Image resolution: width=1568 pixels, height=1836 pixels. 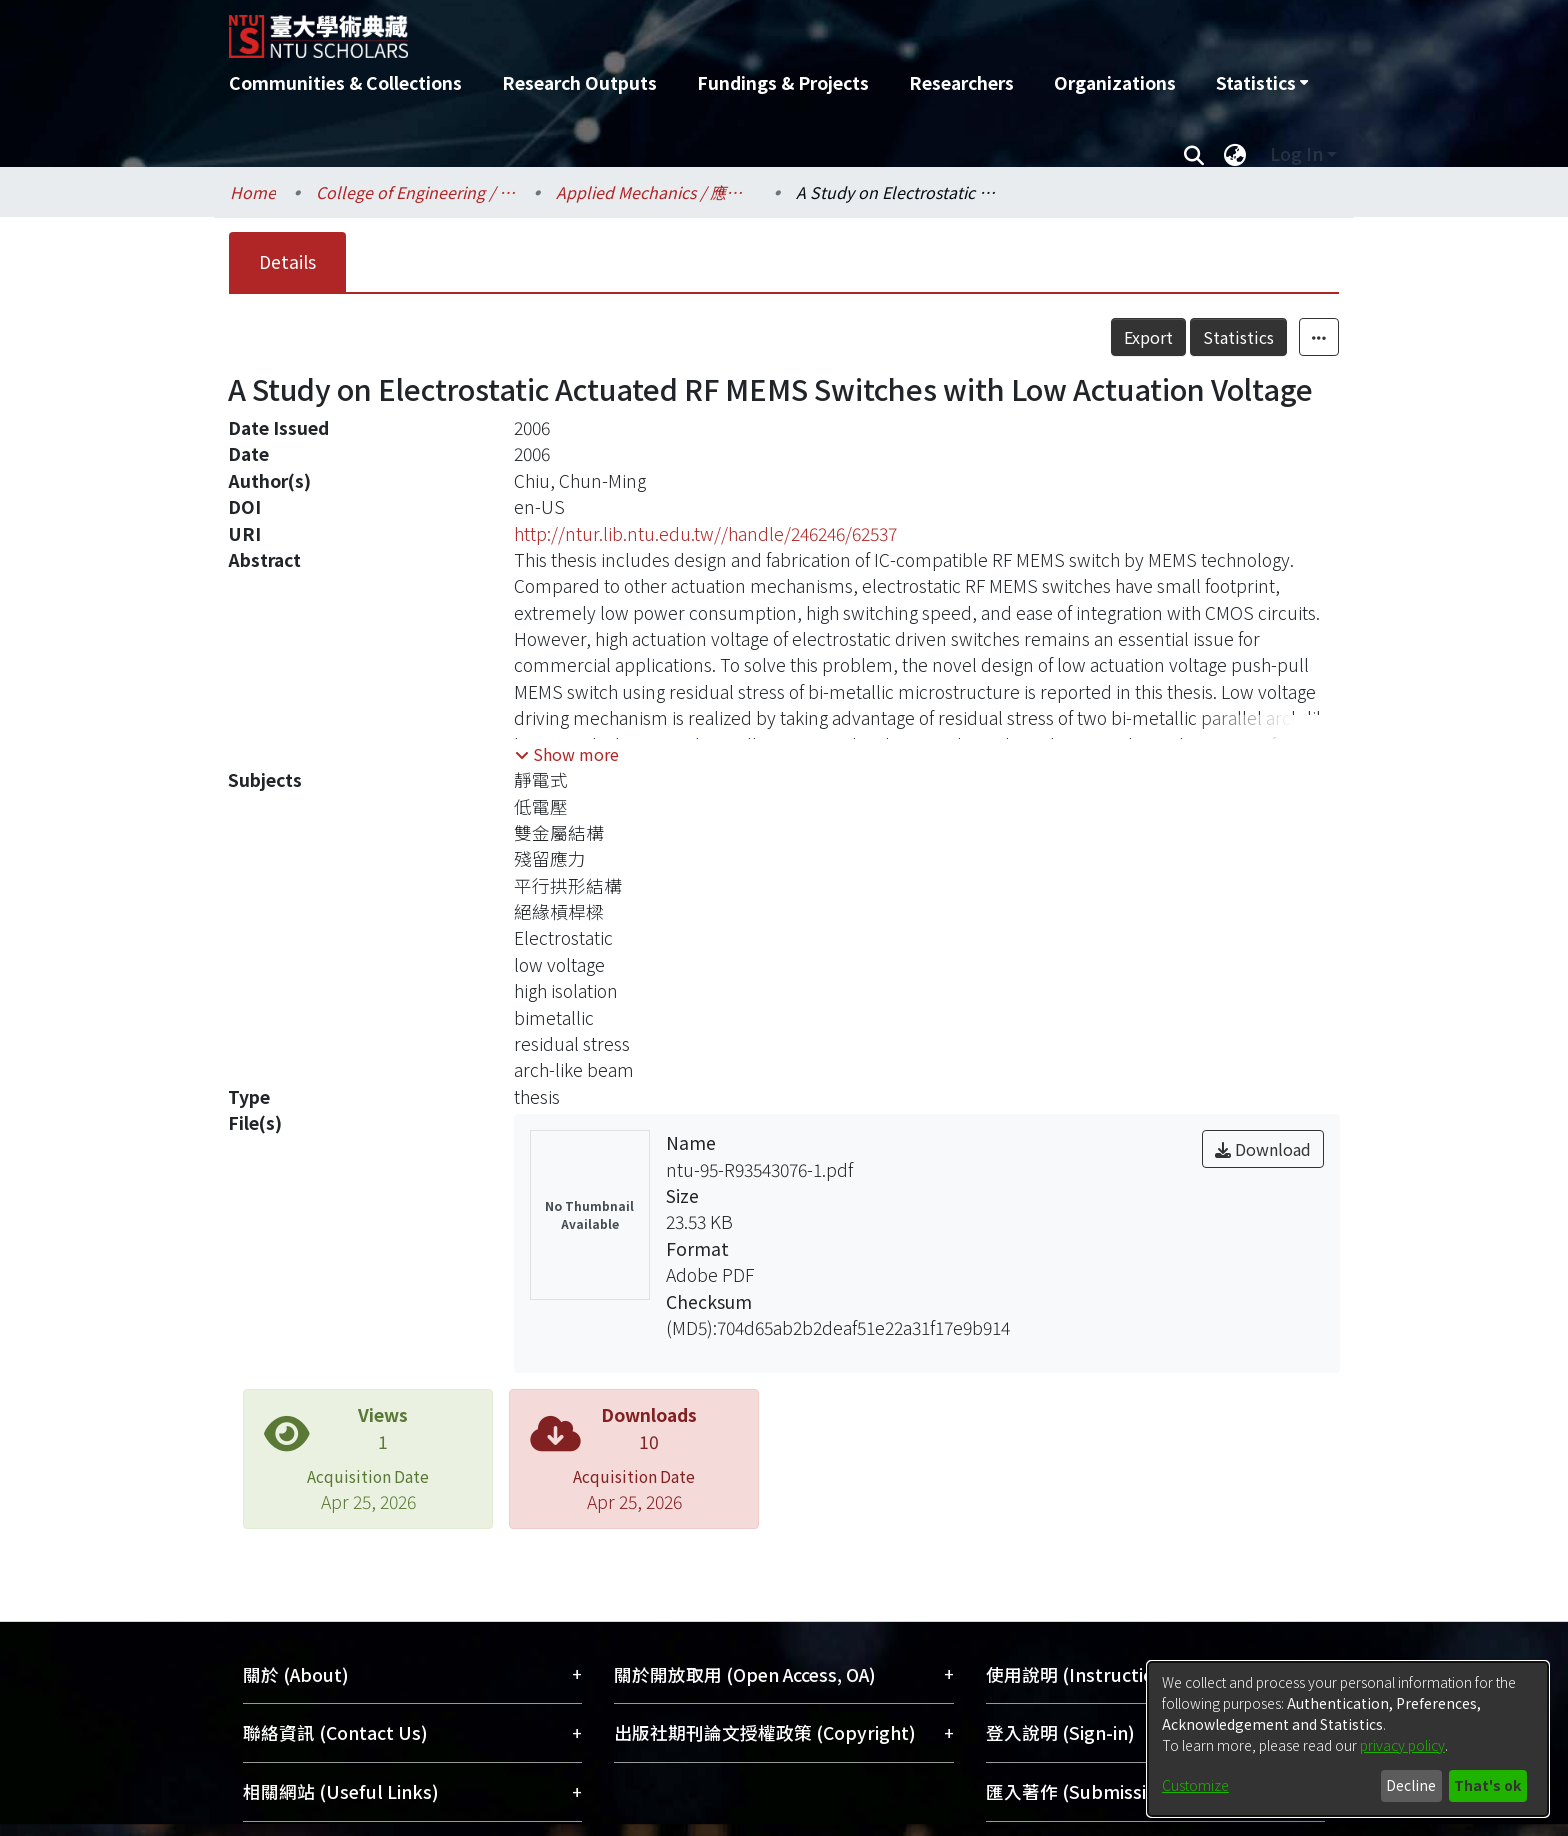 What do you see at coordinates (345, 82) in the screenshot?
I see `Communities & Collections [menuitem]` at bounding box center [345, 82].